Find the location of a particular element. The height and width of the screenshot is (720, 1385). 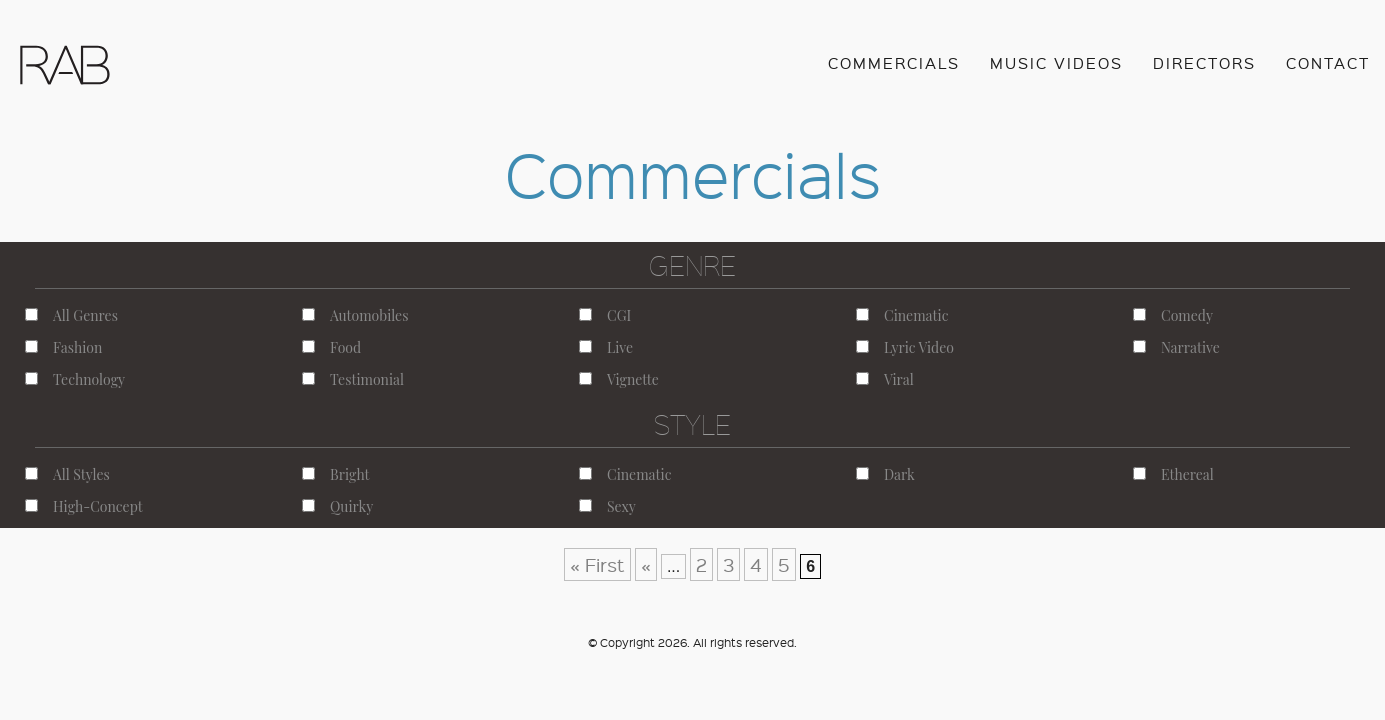

Automobiles is located at coordinates (355, 315).